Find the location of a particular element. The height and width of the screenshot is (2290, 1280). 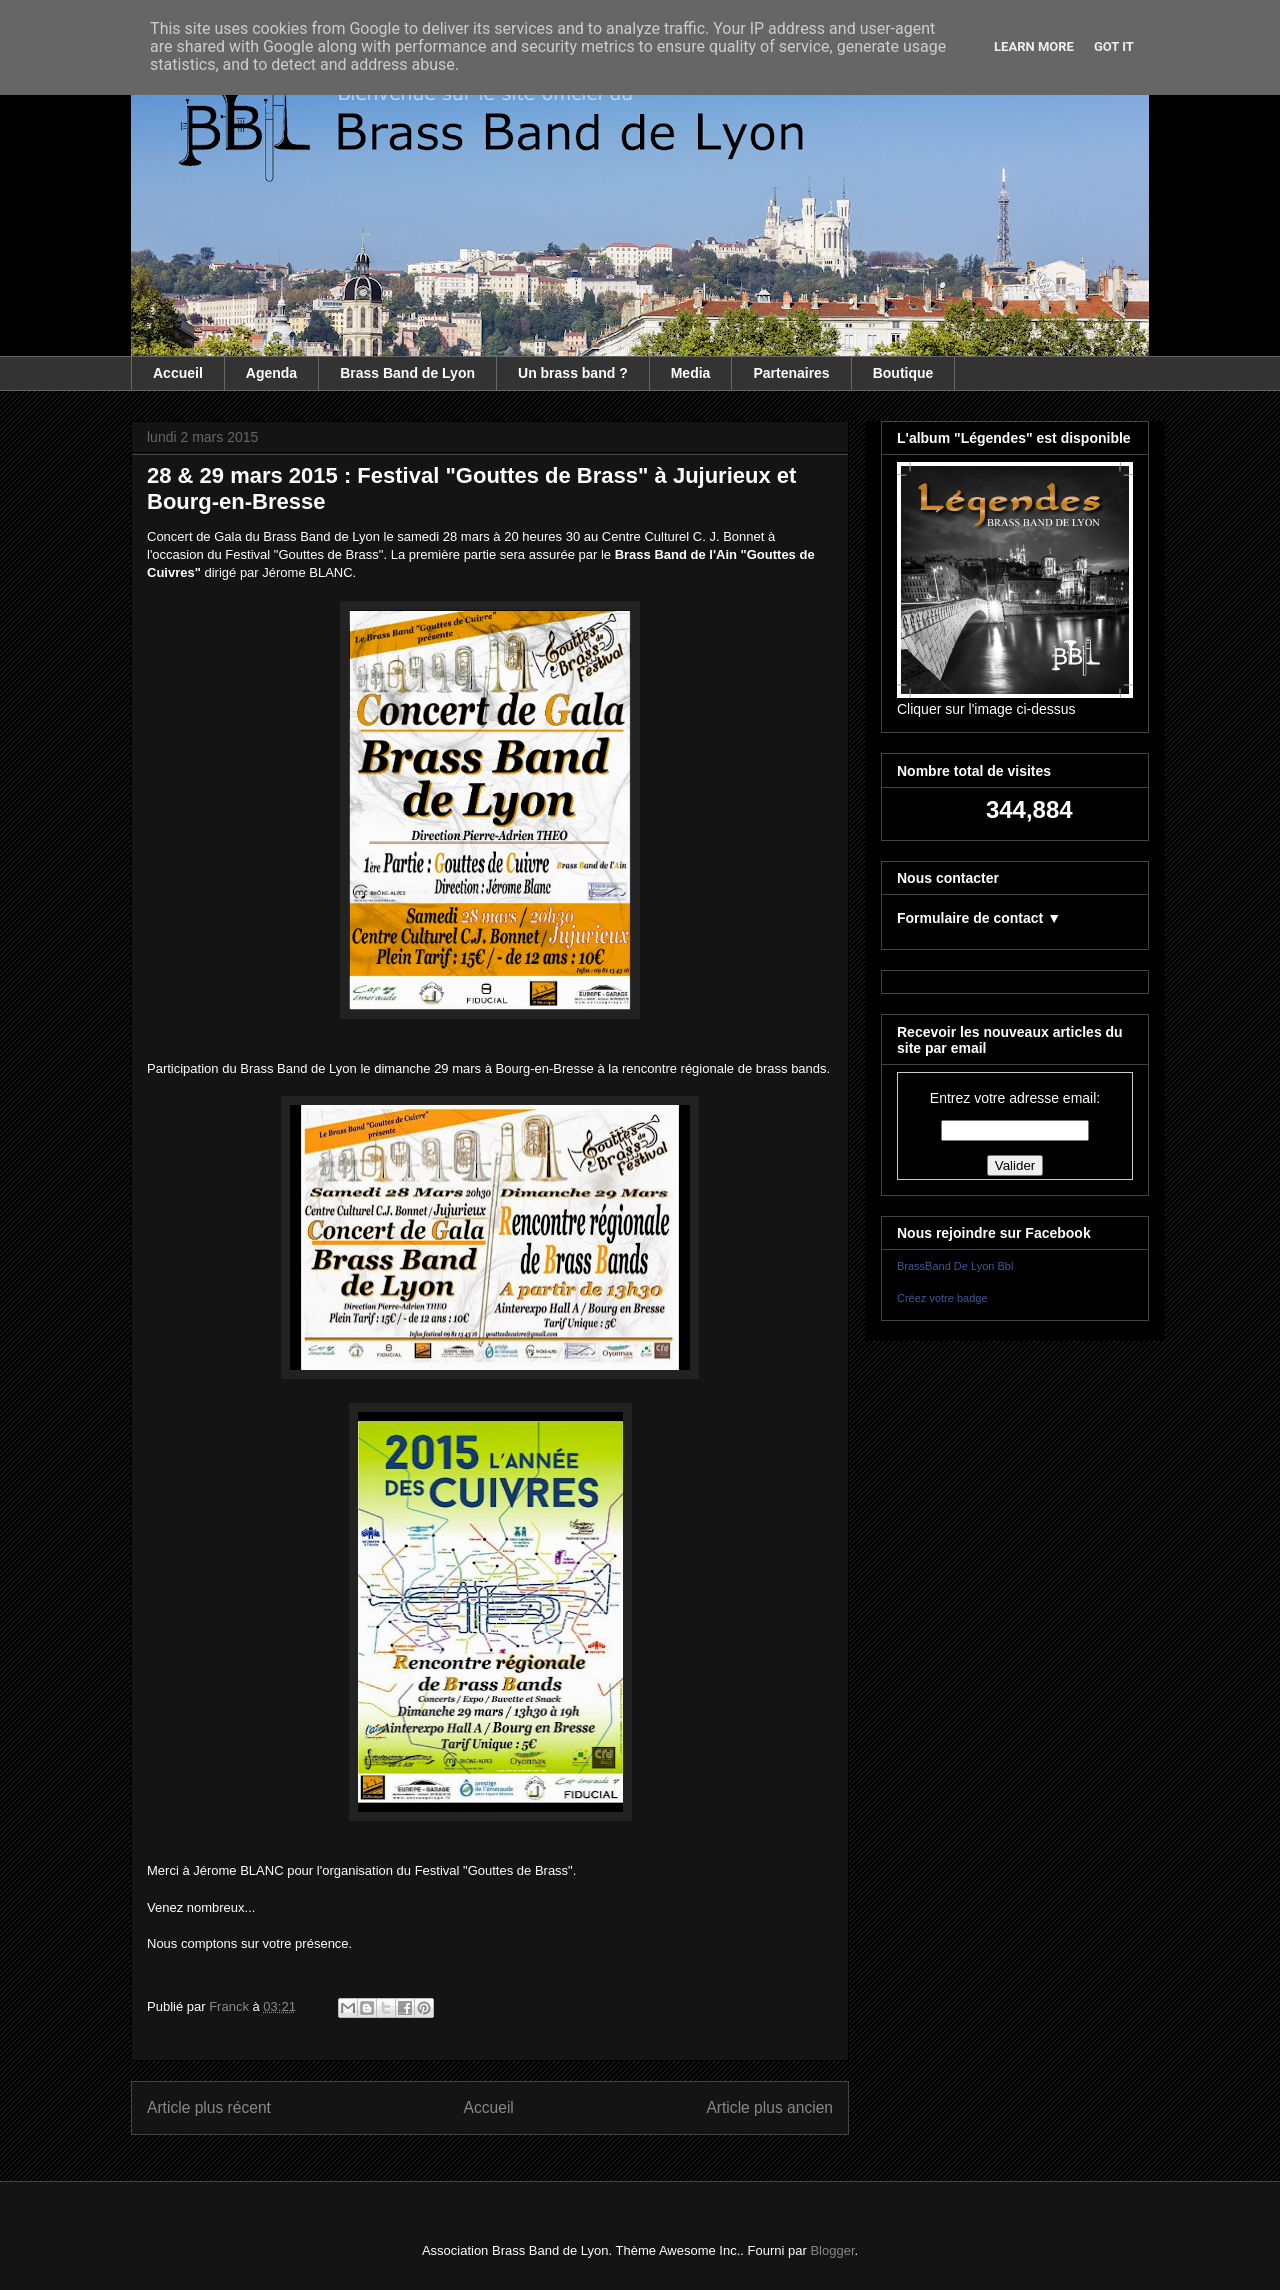

Got it is located at coordinates (1114, 46).